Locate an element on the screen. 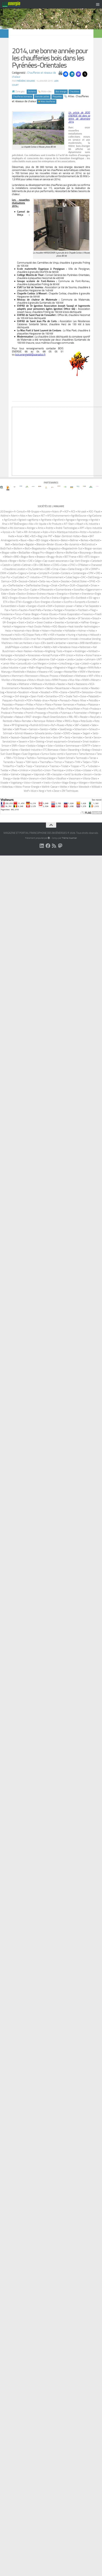 The image size is (102, 2576). Krone France is located at coordinates (93, 655).